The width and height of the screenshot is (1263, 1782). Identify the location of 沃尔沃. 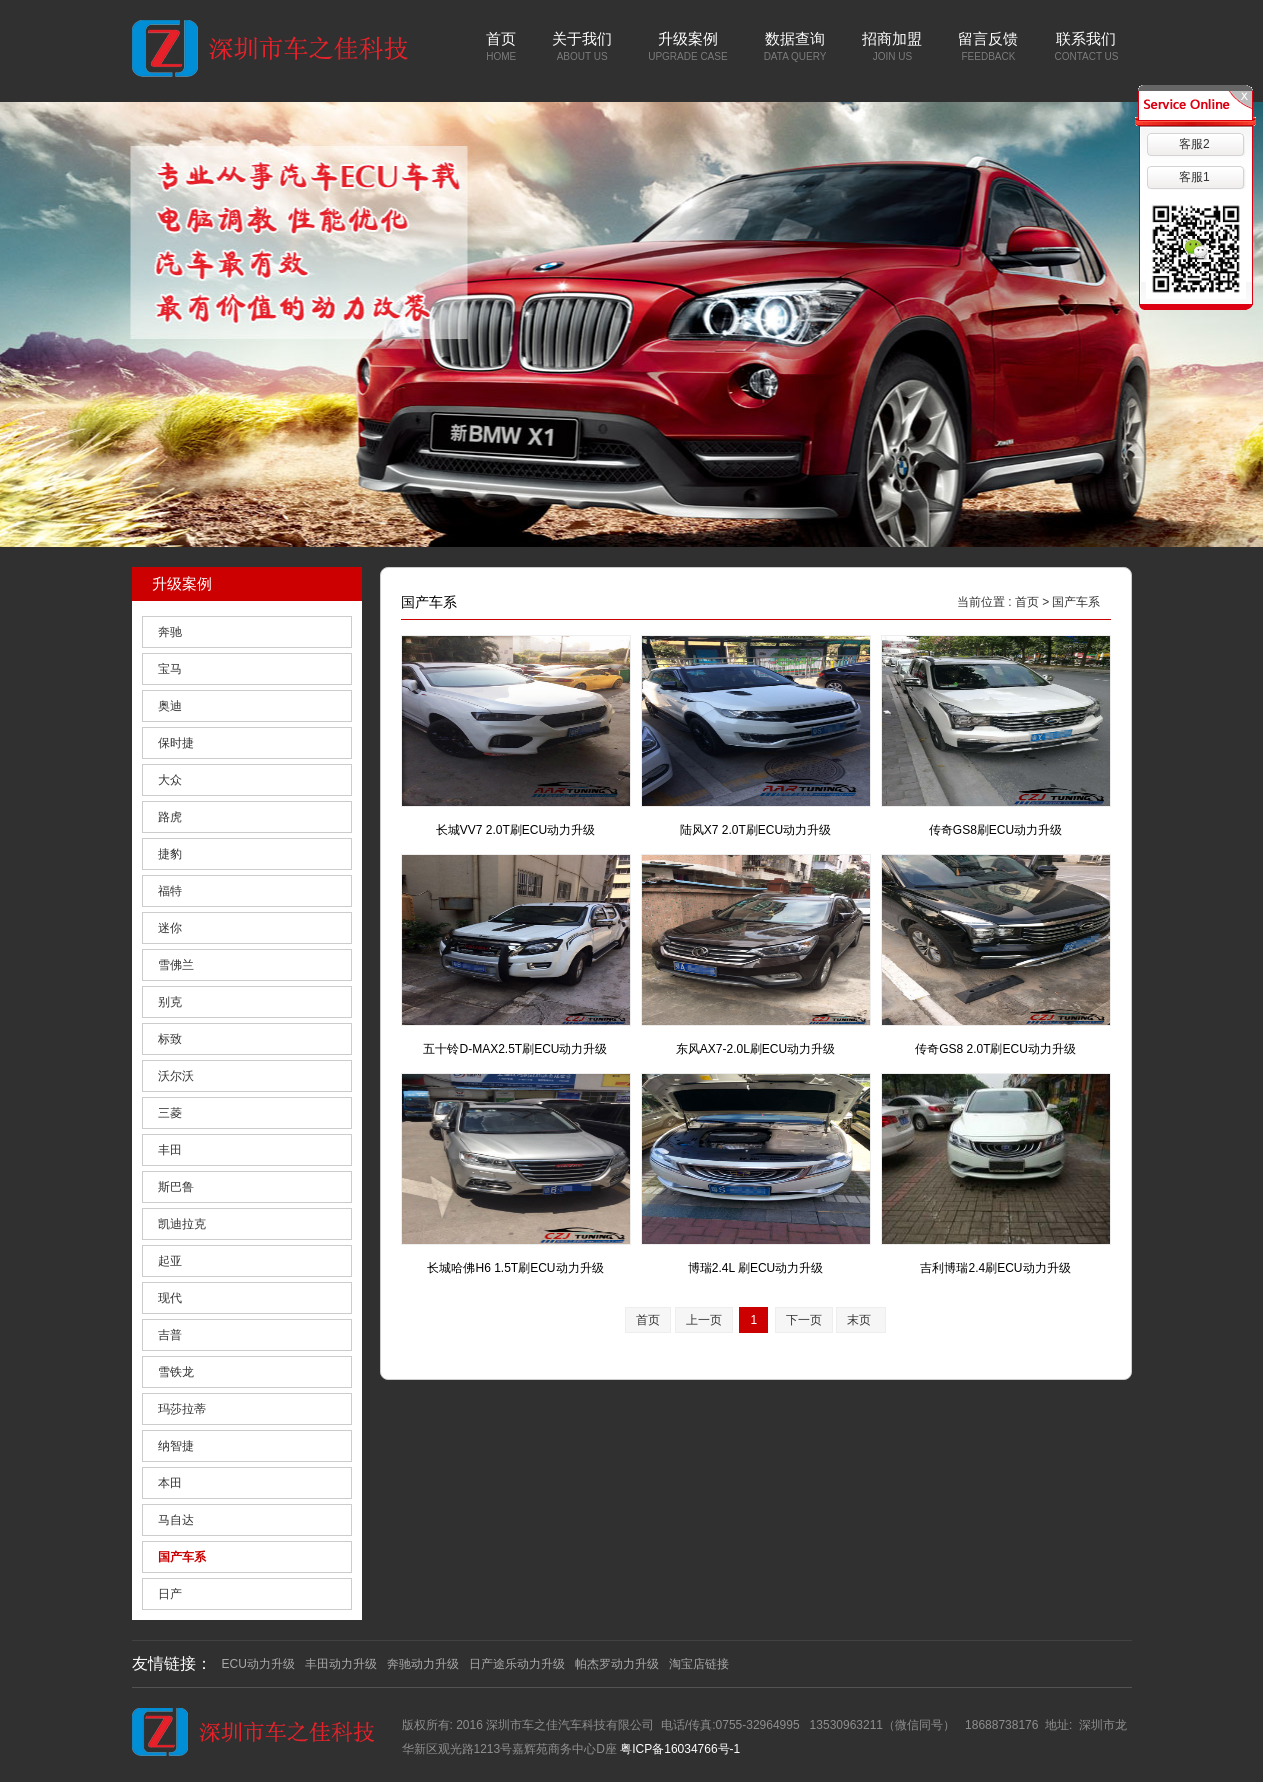
(176, 1076).